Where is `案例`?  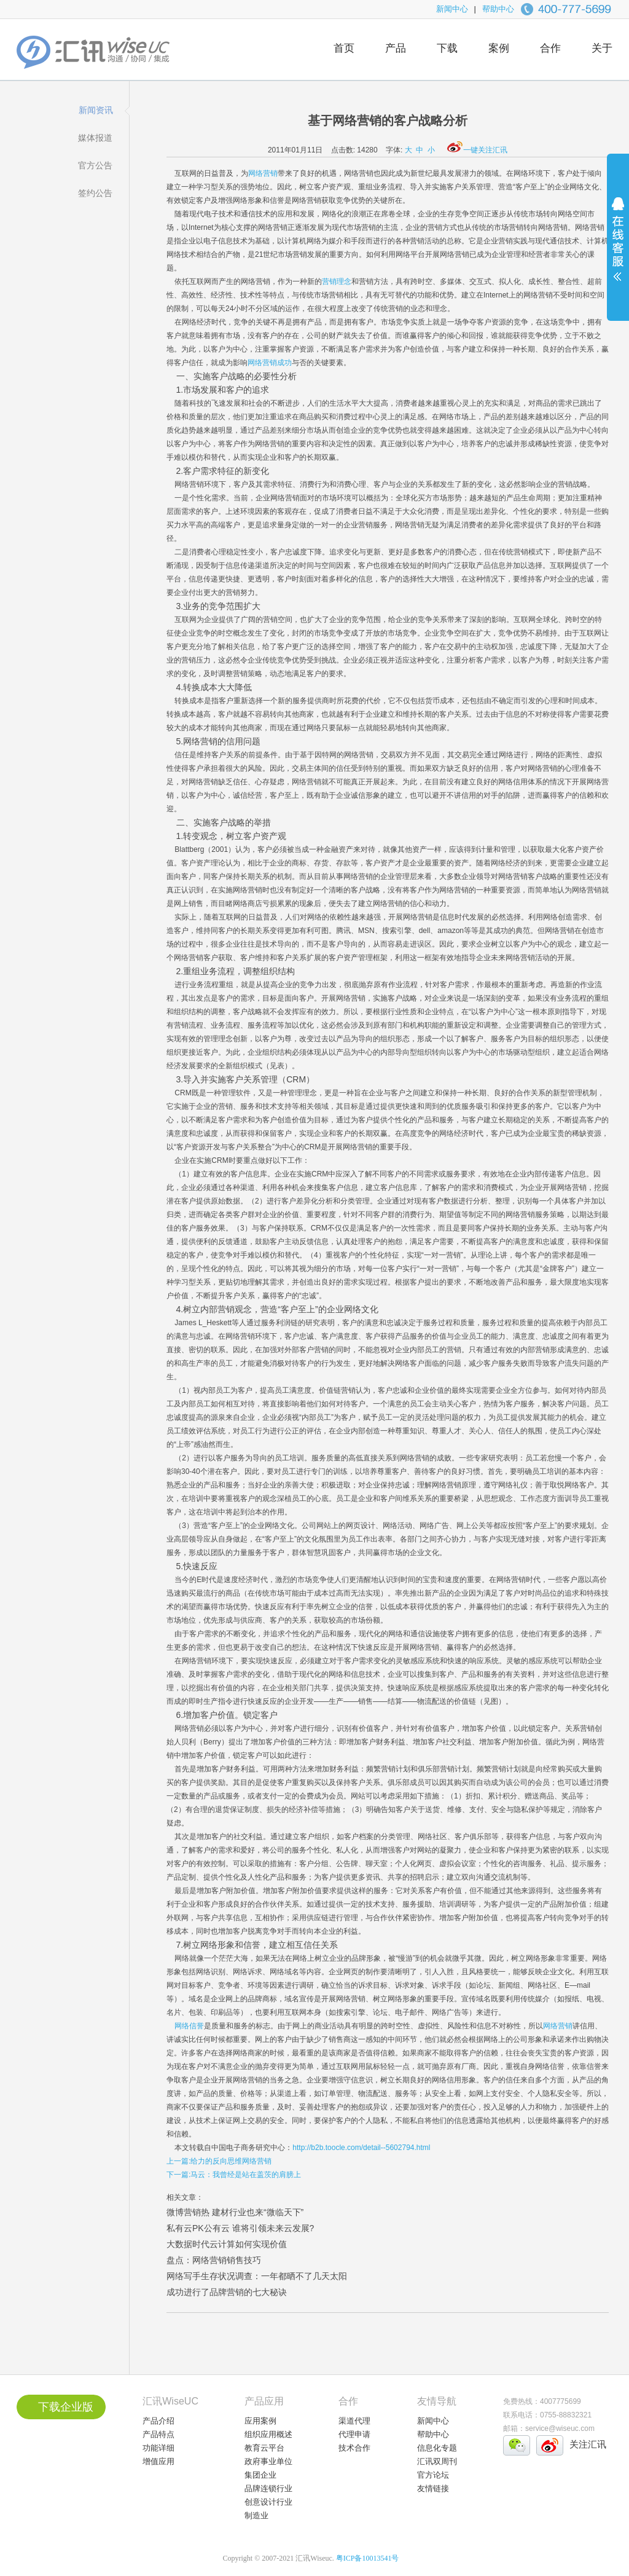 案例 is located at coordinates (498, 48).